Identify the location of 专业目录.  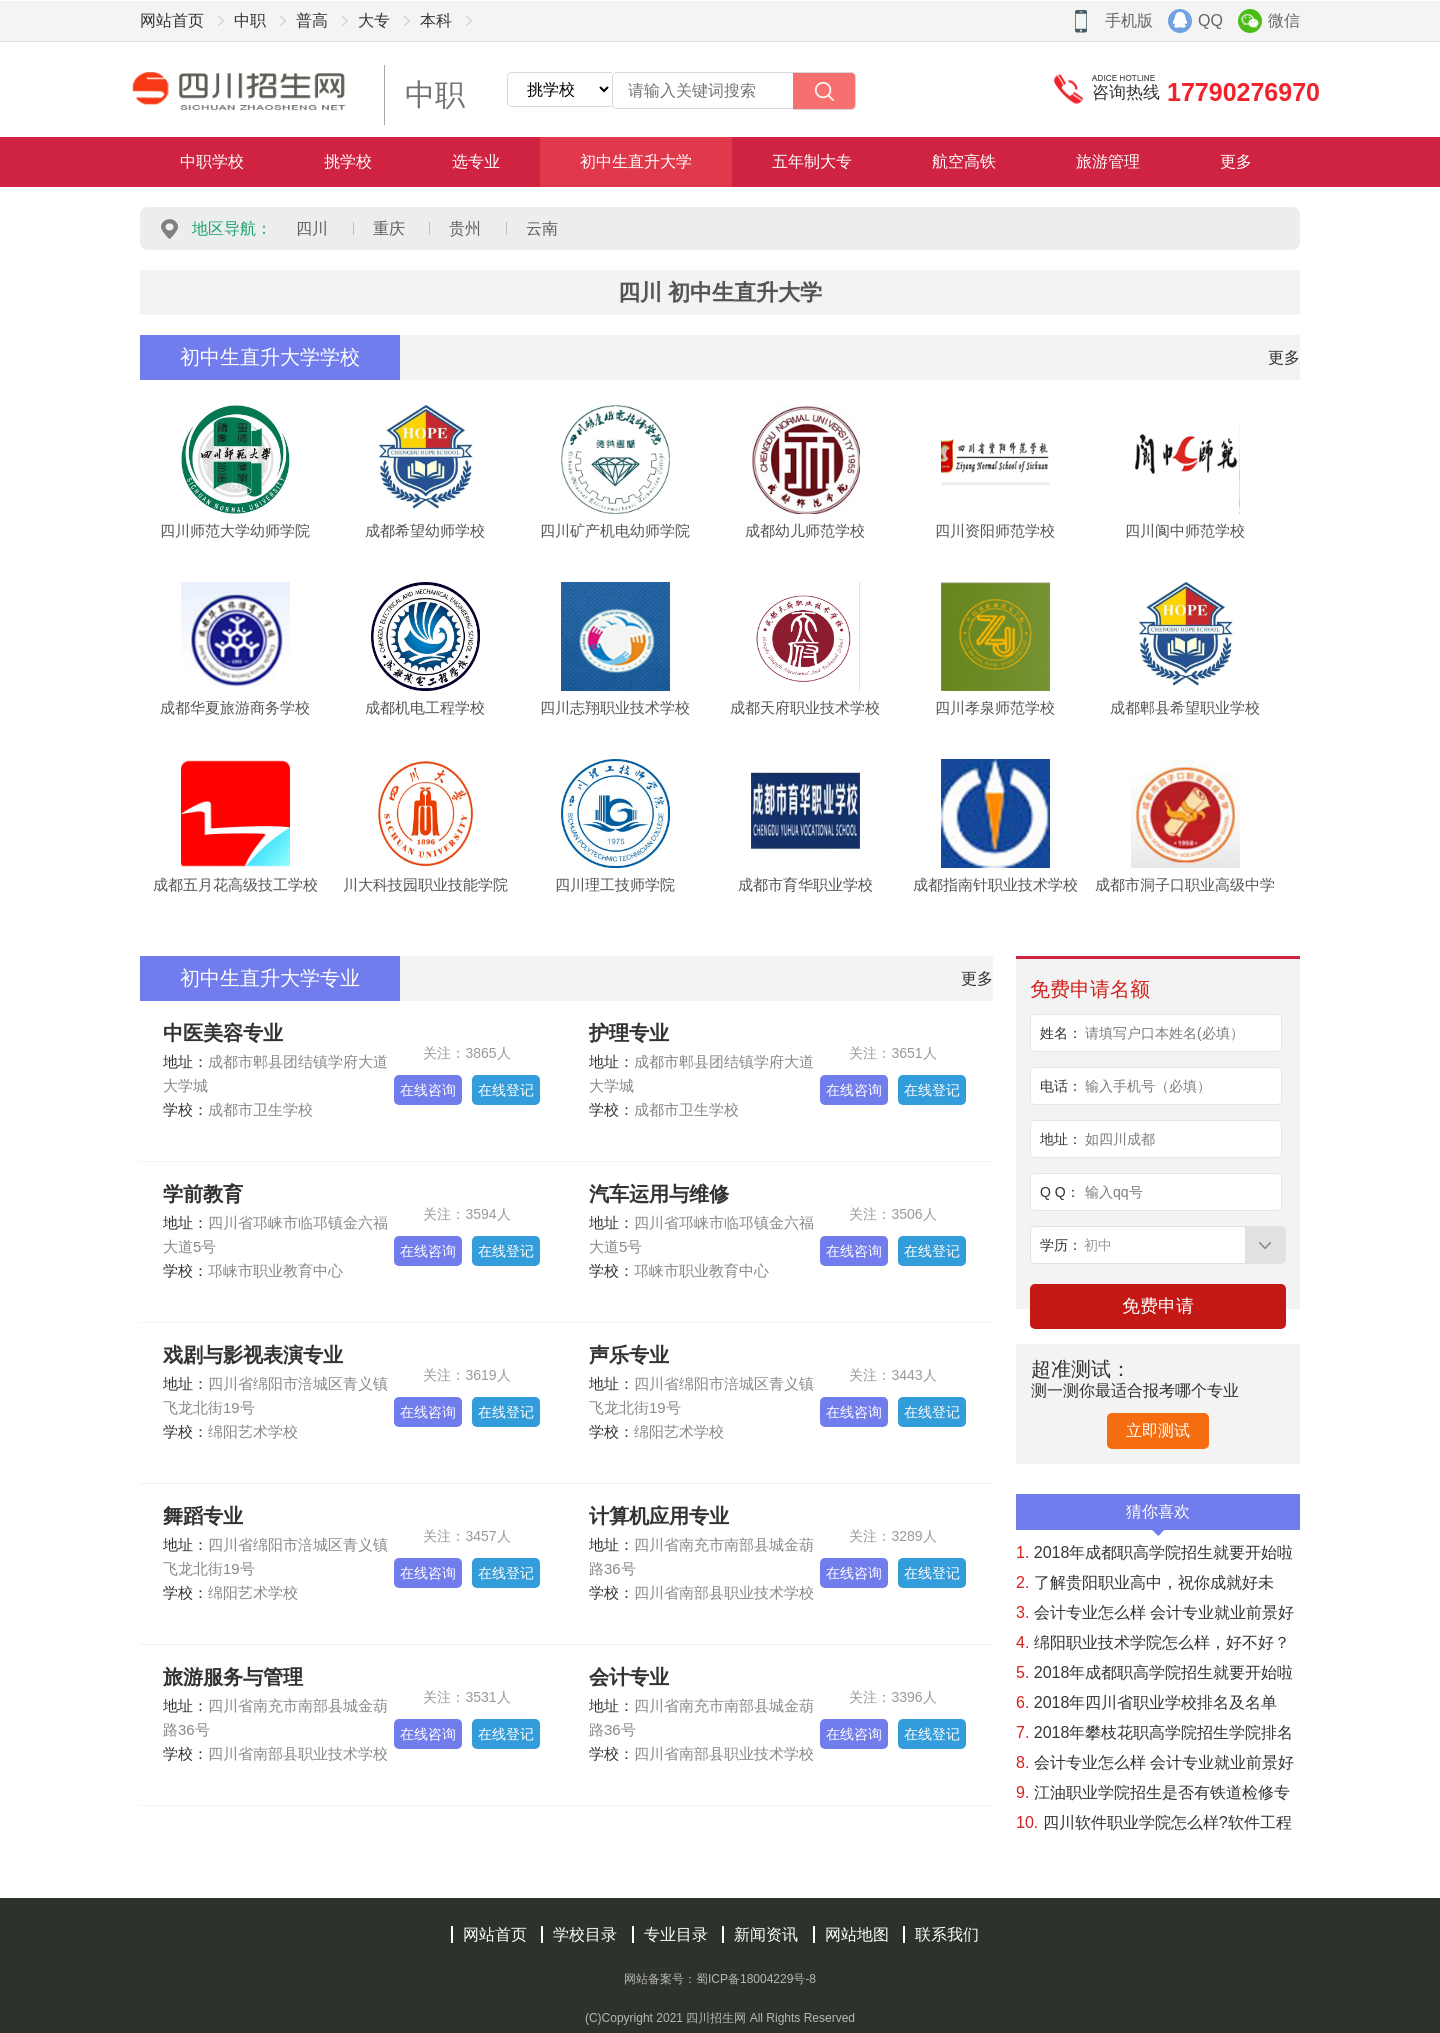
(676, 1934).